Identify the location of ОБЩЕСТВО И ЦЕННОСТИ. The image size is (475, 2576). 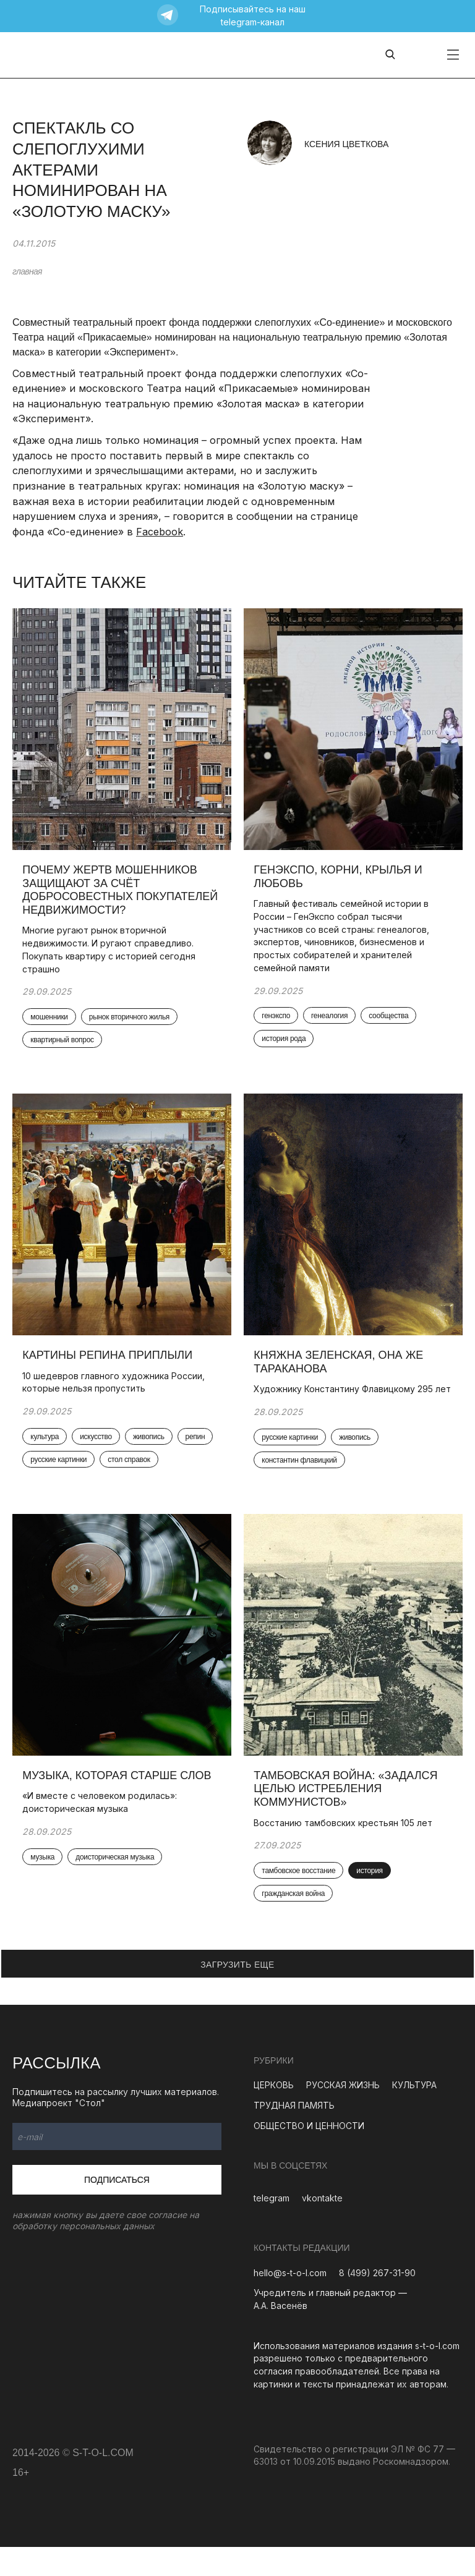
(309, 2155).